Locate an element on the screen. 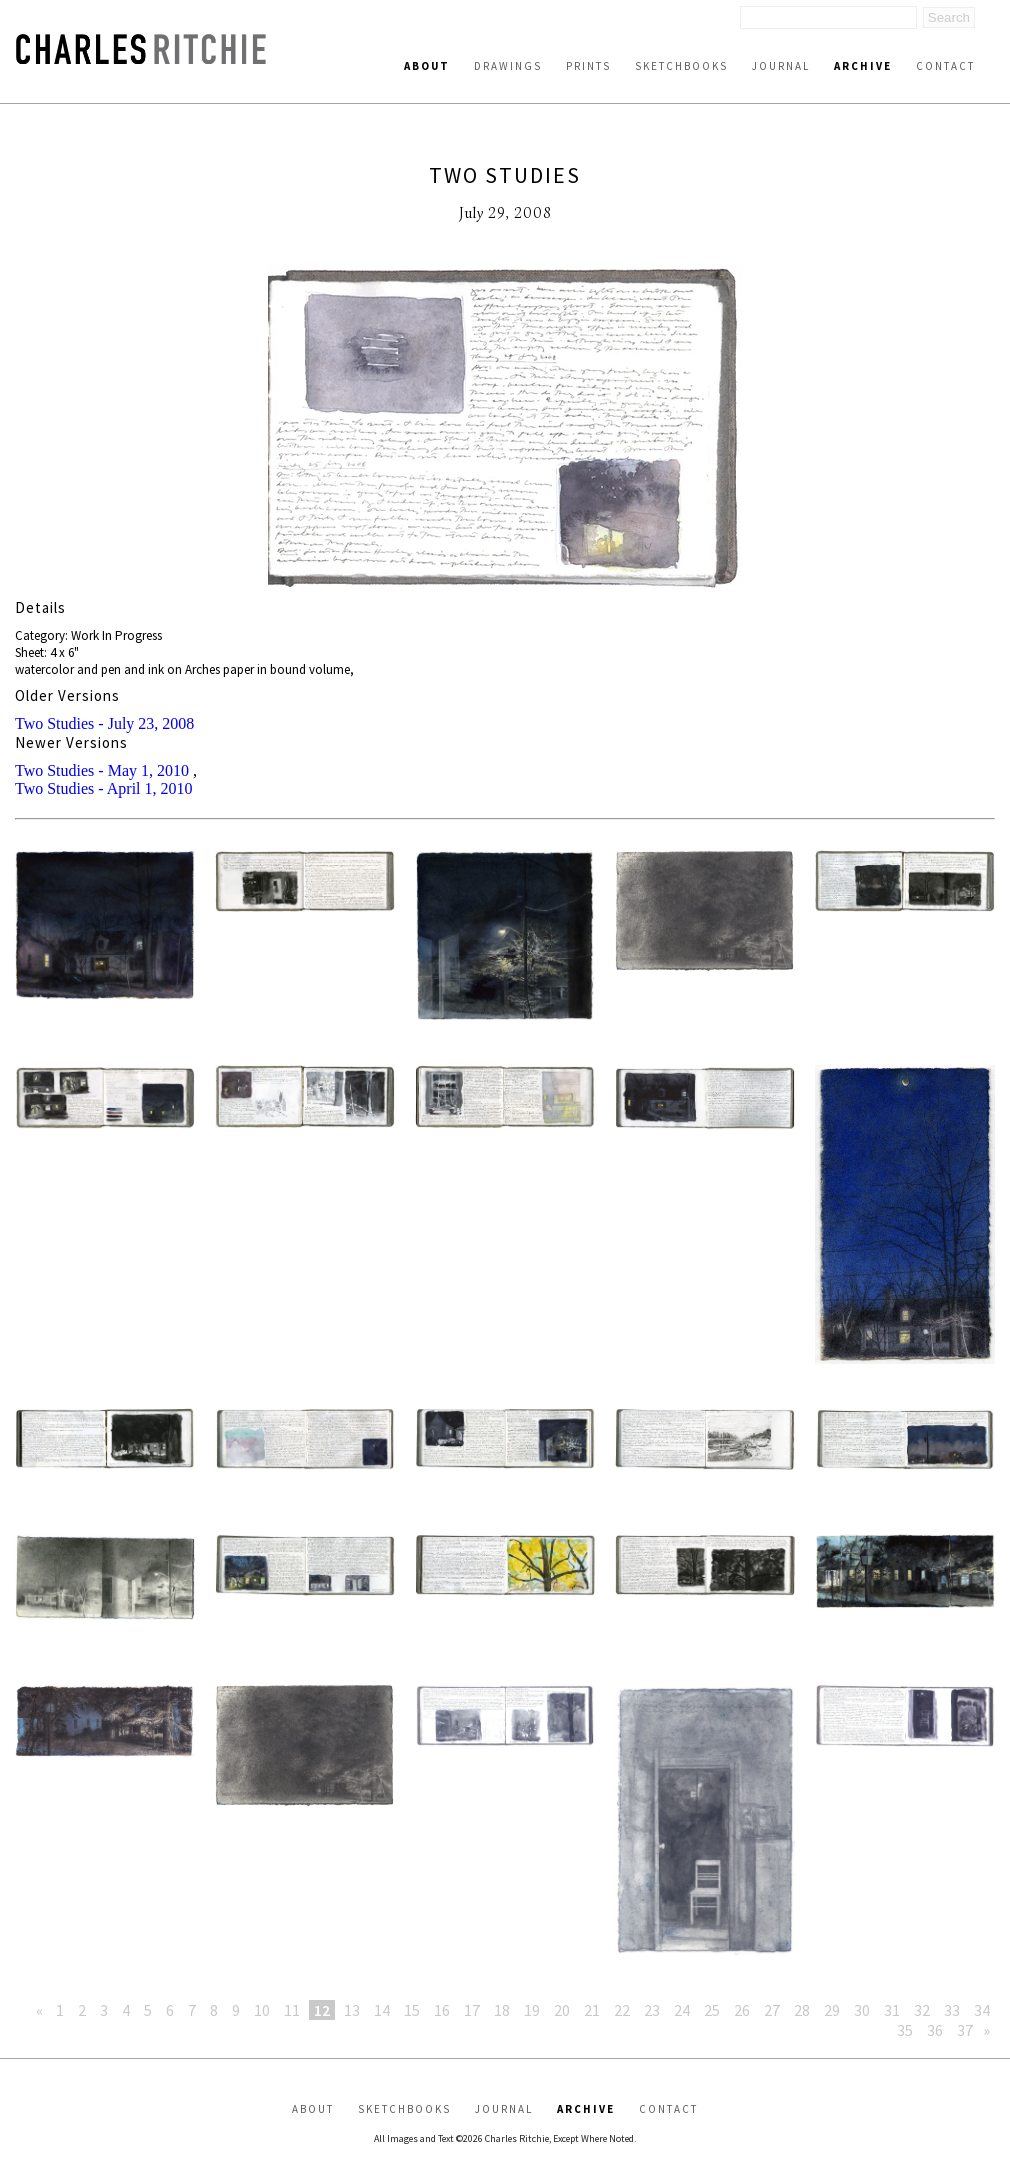 Image resolution: width=1010 pixels, height=2162 pixels. 32 is located at coordinates (922, 2010).